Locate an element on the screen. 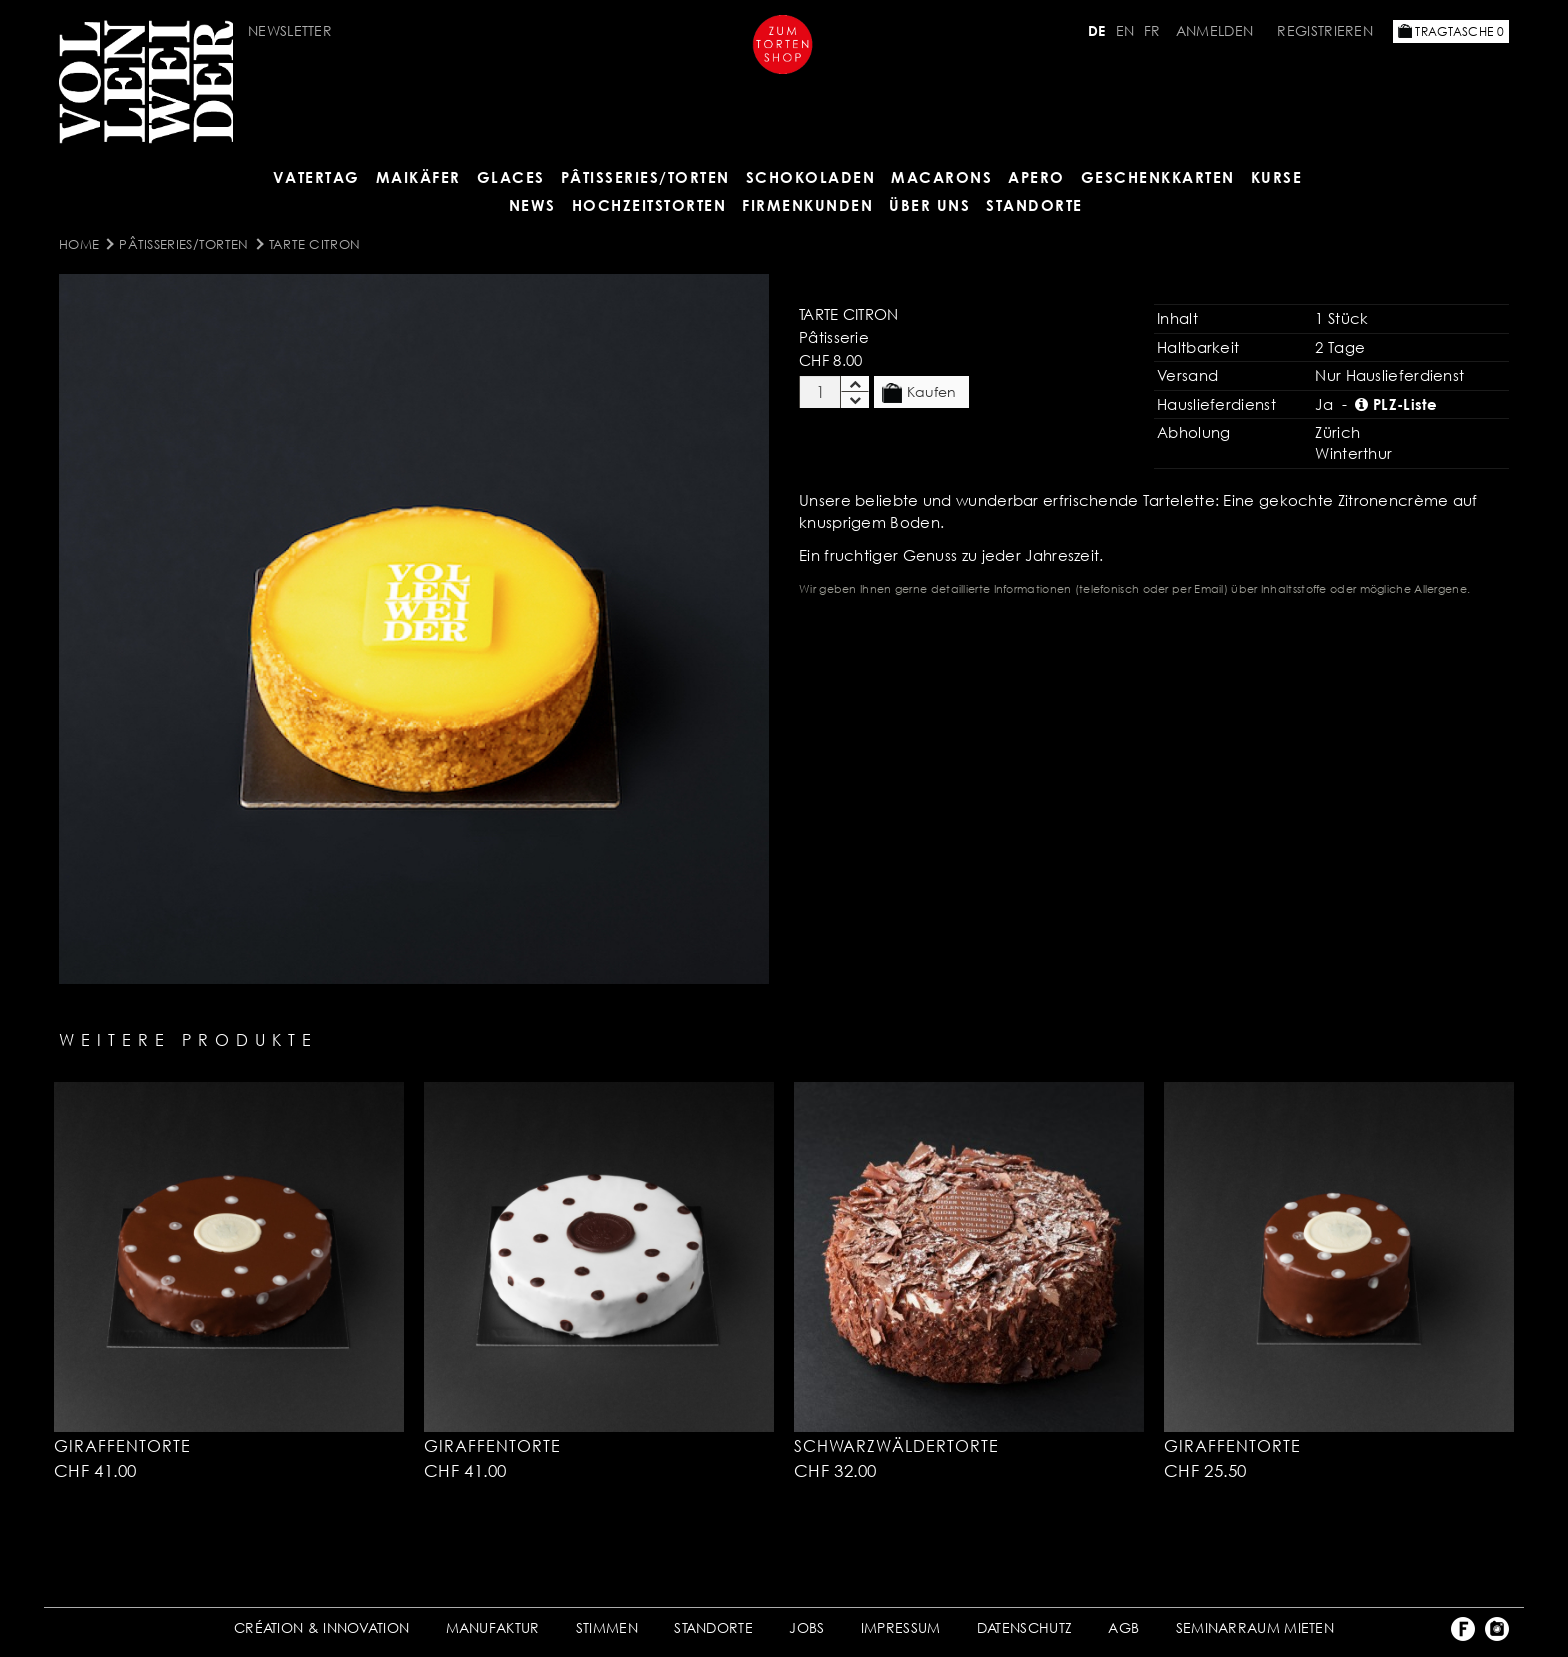  SEMINARRAUM MIETEN is located at coordinates (1255, 1627).